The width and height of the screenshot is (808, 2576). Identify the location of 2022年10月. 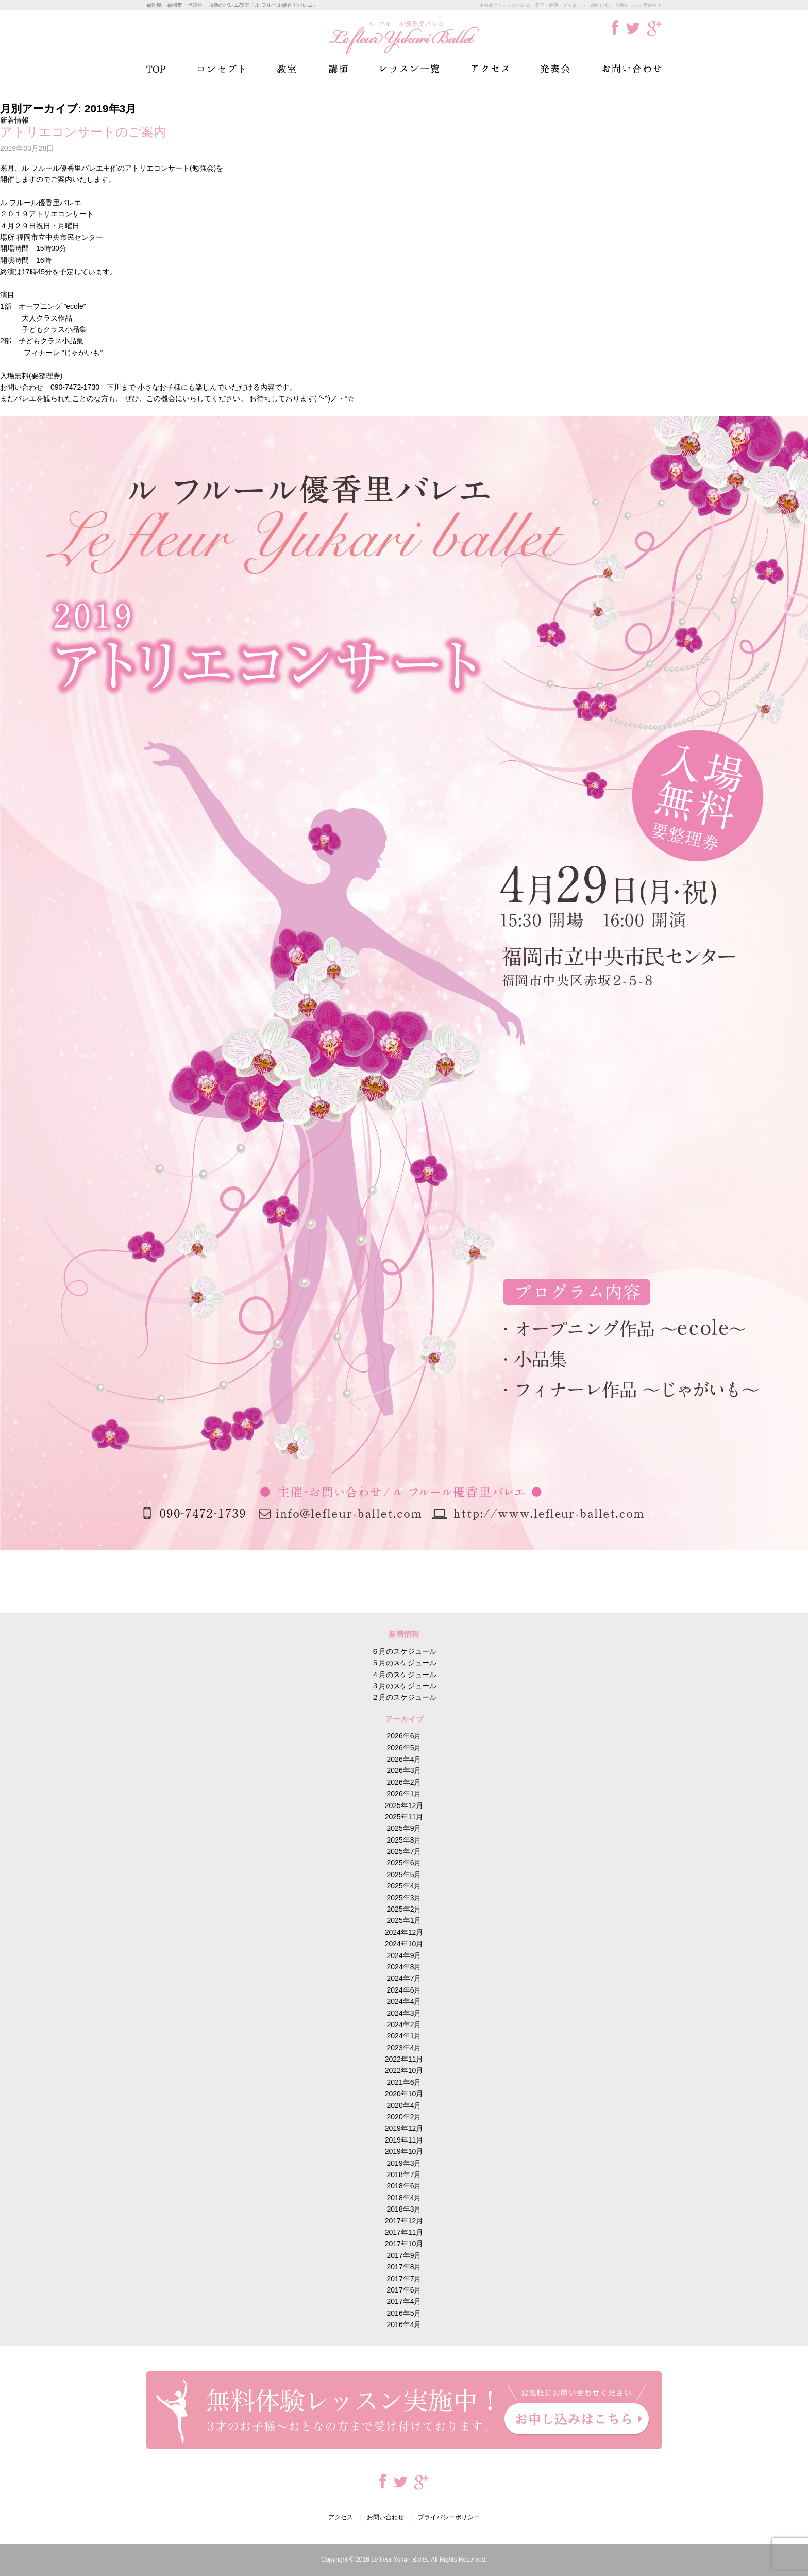
(404, 2070).